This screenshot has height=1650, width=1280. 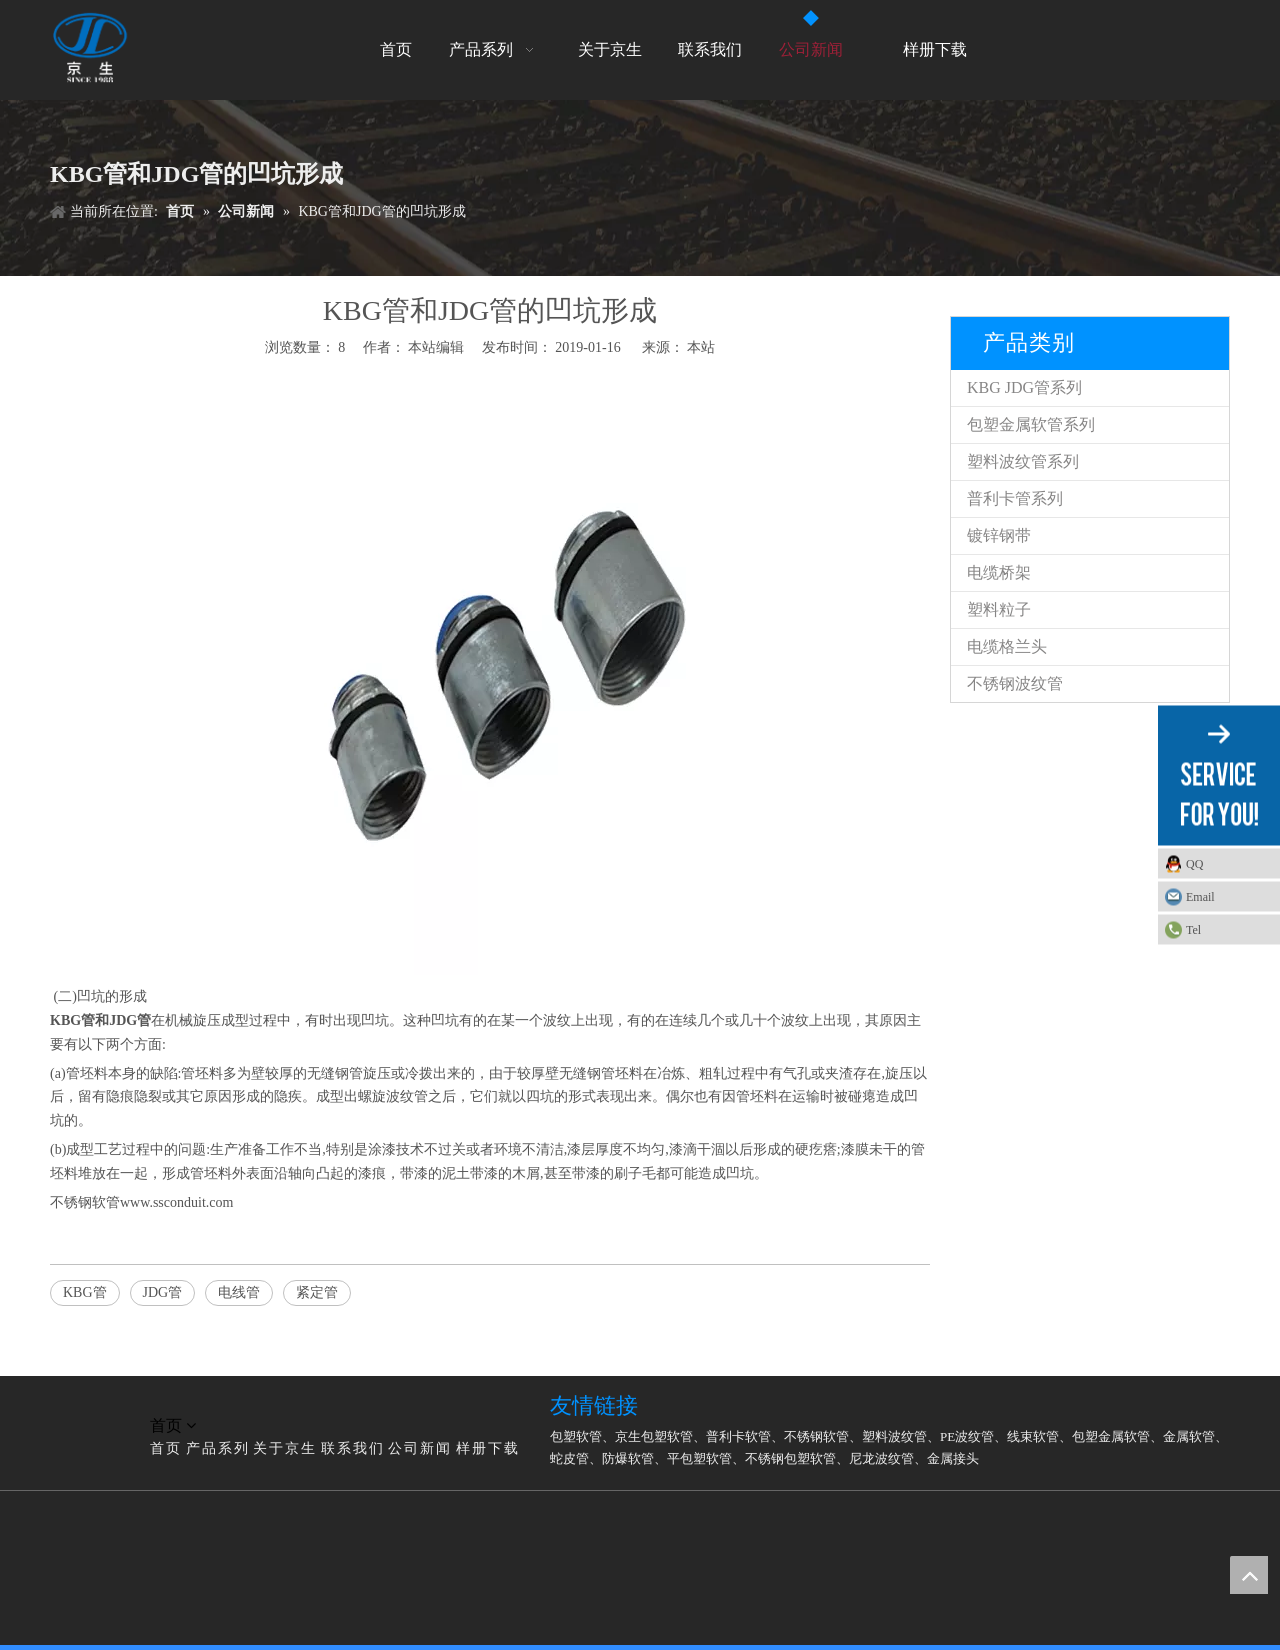 I want to click on 普利卡管系列, so click(x=1015, y=498).